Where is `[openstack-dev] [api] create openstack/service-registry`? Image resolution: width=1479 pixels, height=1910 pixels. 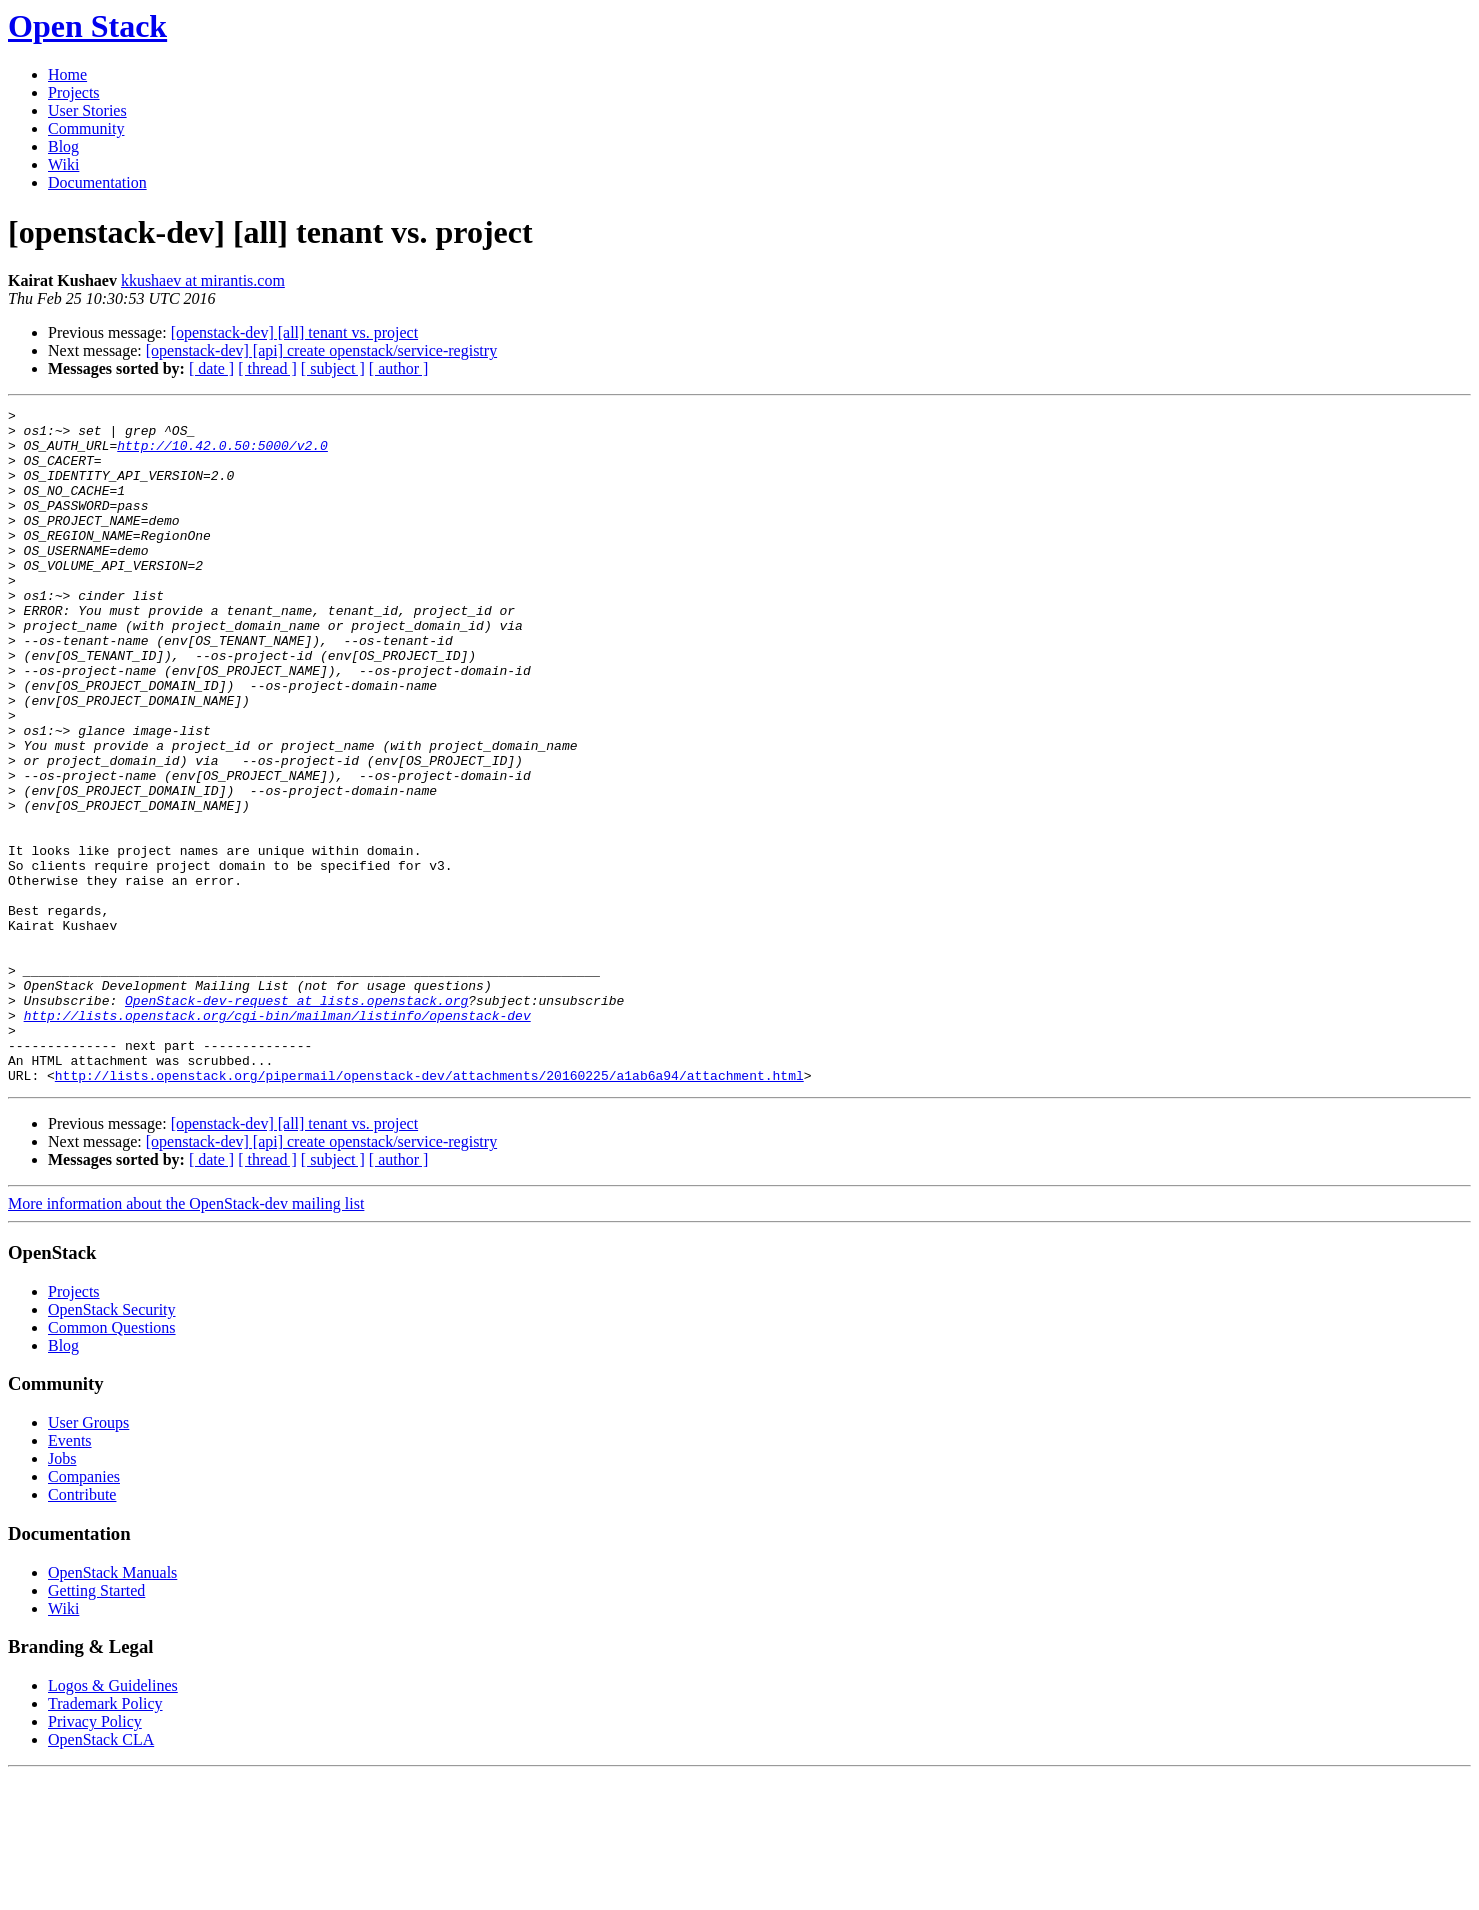
[openstack-dev] [api] create openstack/service-registry is located at coordinates (321, 350).